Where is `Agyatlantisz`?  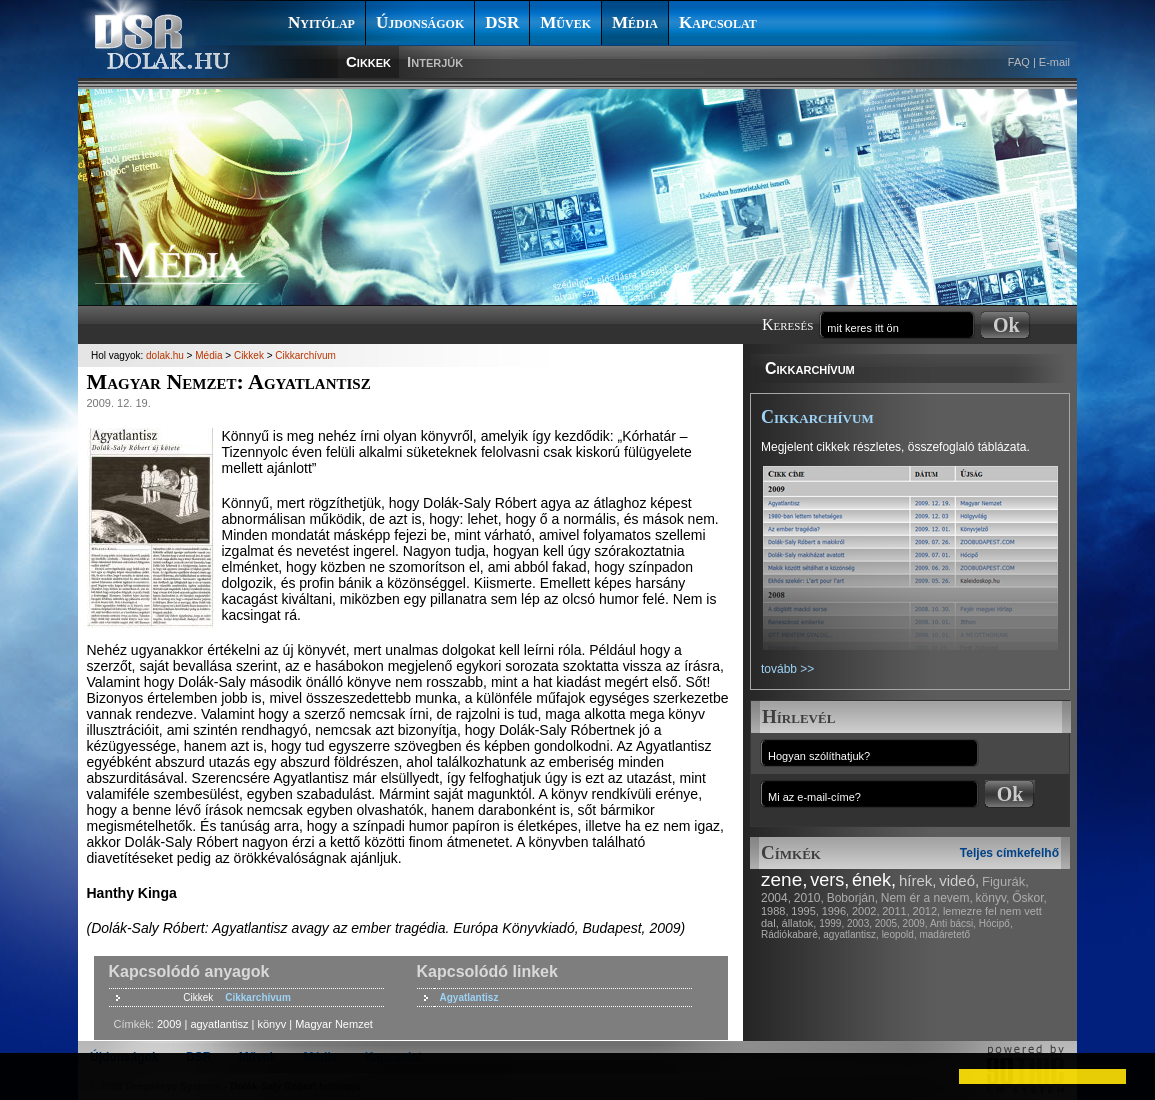
Agyatlantisz is located at coordinates (469, 997).